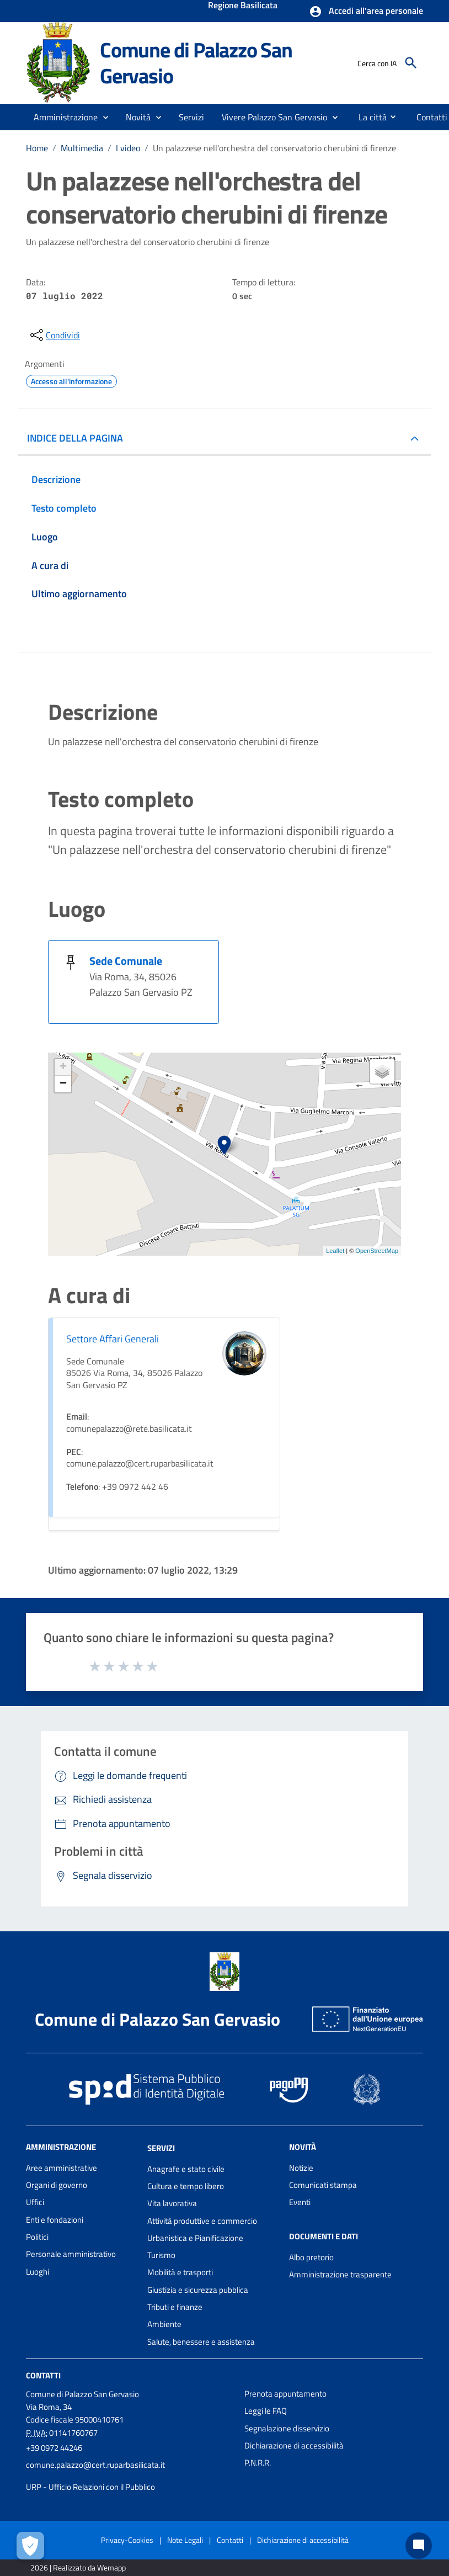  Describe the element at coordinates (37, 2271) in the screenshot. I see `Luoghi` at that location.